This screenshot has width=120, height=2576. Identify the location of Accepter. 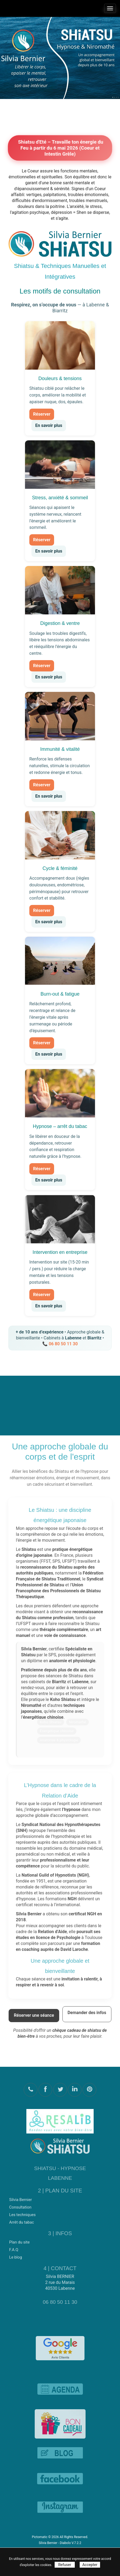
(89, 2565).